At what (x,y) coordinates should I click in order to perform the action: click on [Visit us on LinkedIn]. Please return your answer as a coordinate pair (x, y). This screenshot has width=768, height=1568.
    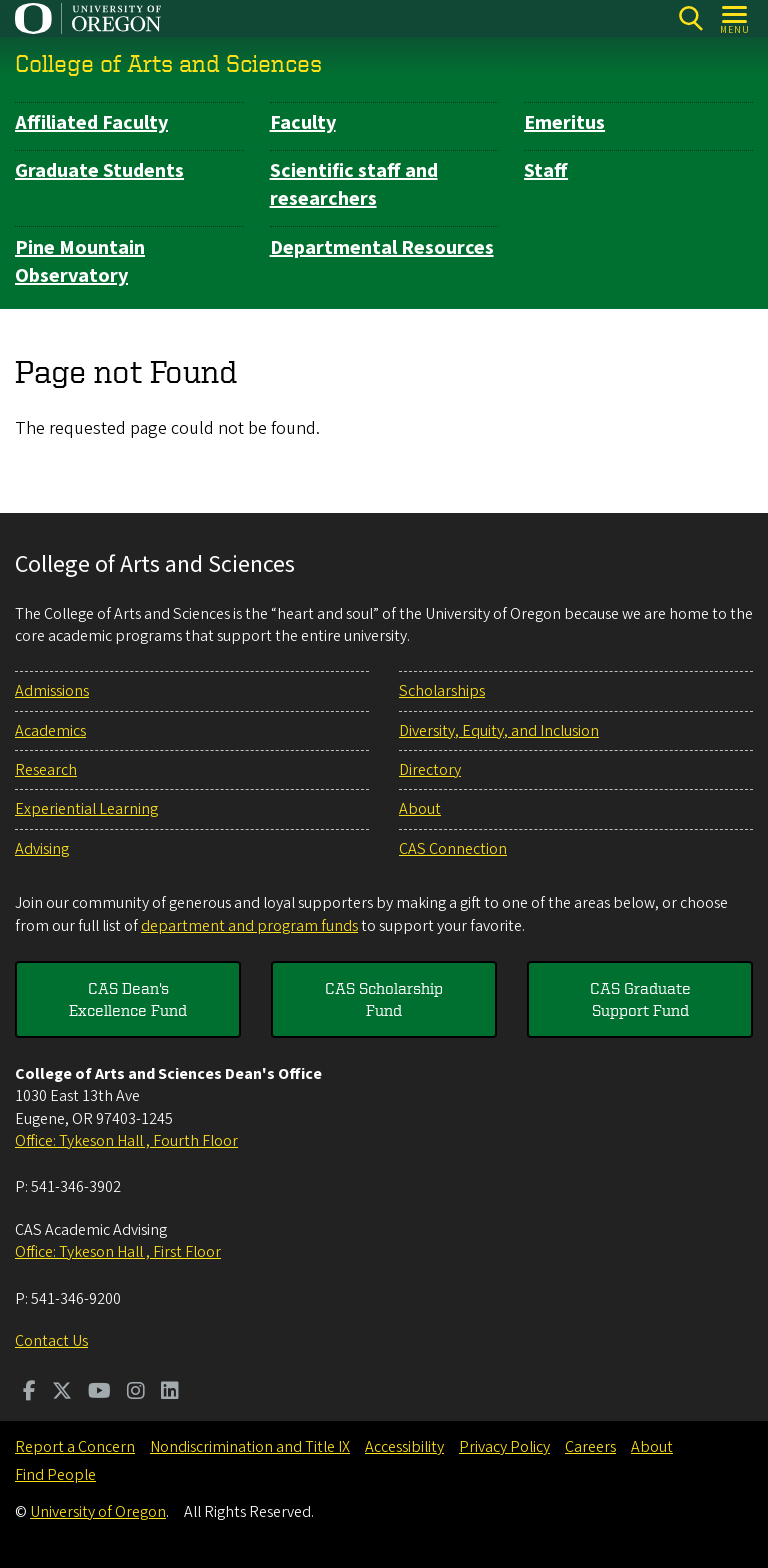
    Looking at the image, I should click on (170, 1393).